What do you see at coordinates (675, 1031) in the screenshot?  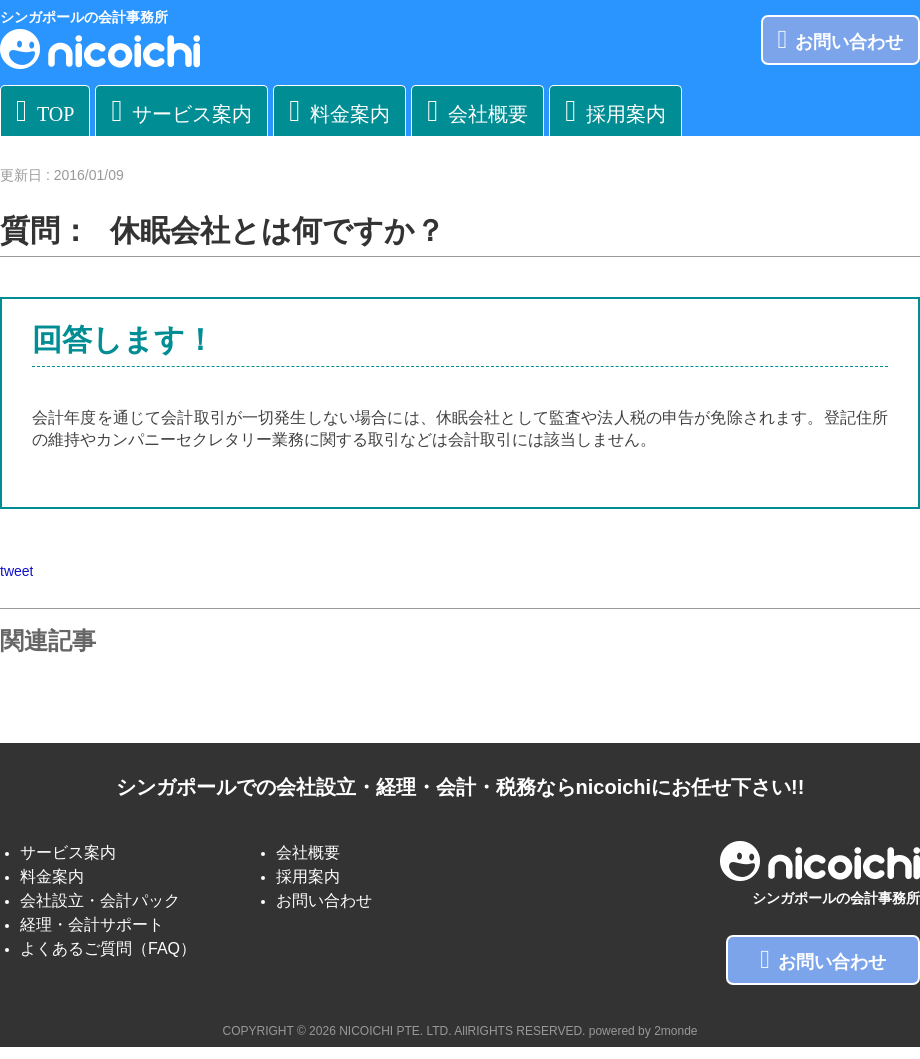 I see `2monde` at bounding box center [675, 1031].